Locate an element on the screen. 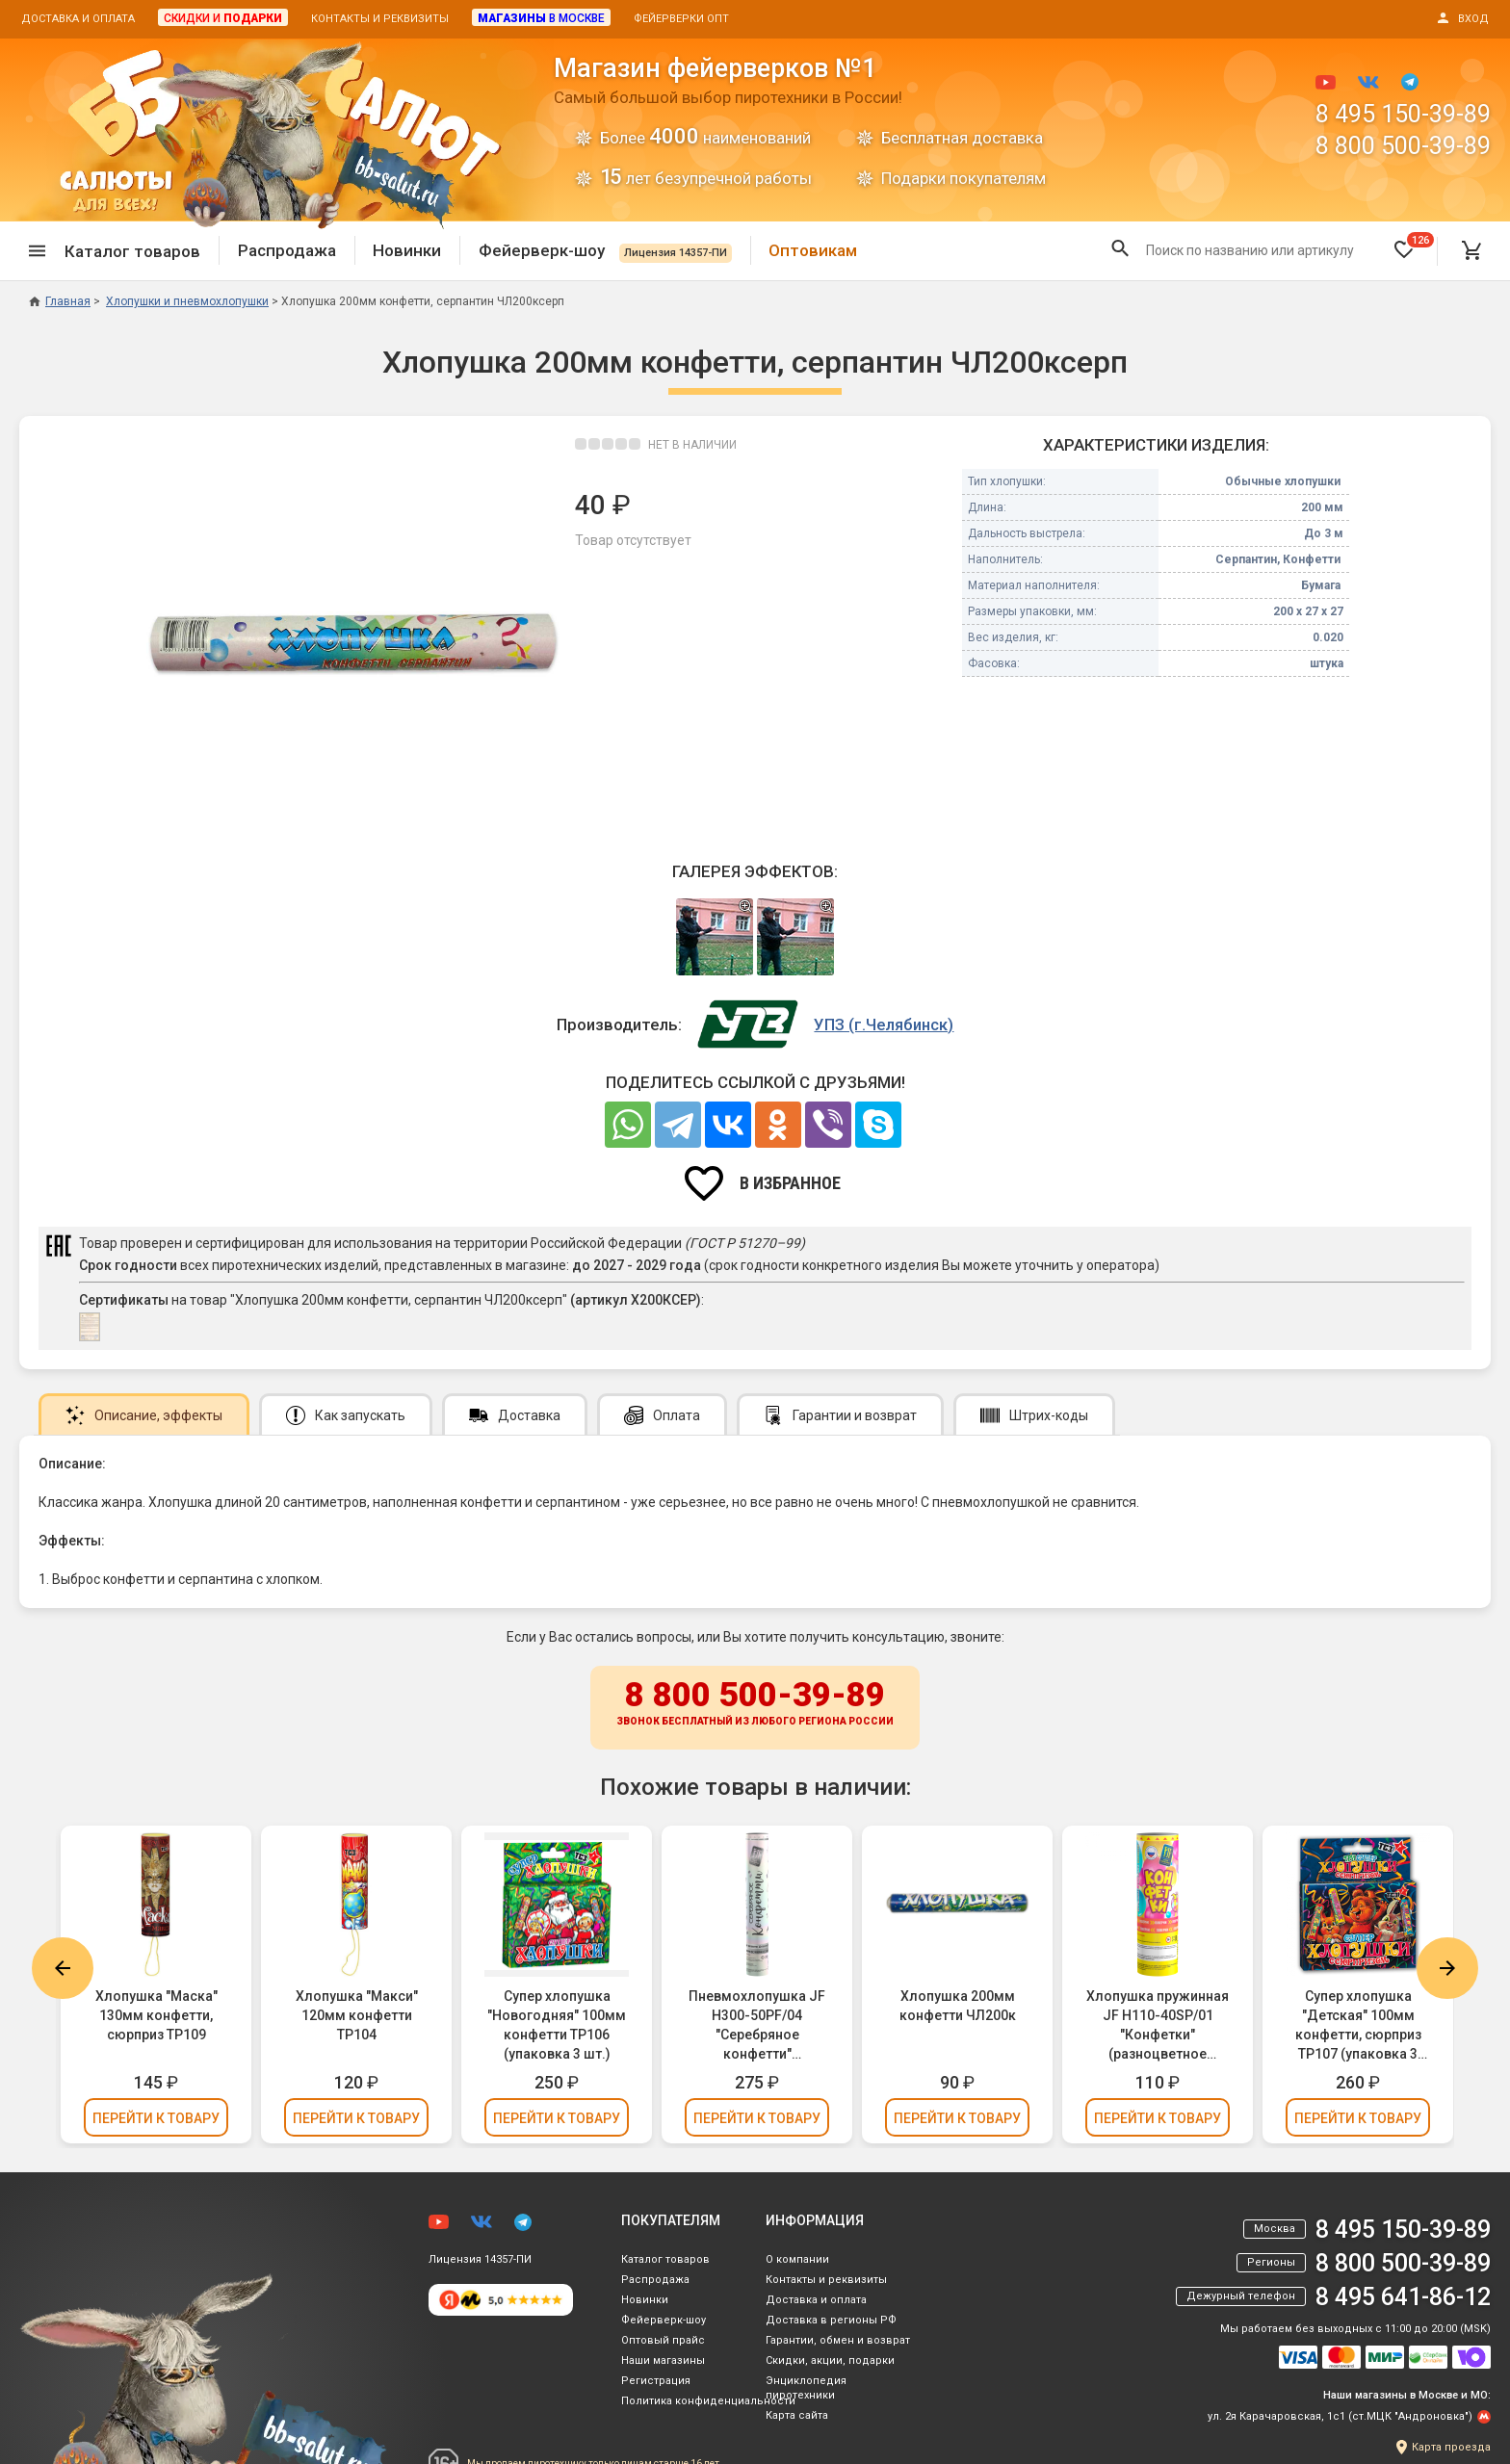 The image size is (1510, 2464). О компании is located at coordinates (797, 2259).